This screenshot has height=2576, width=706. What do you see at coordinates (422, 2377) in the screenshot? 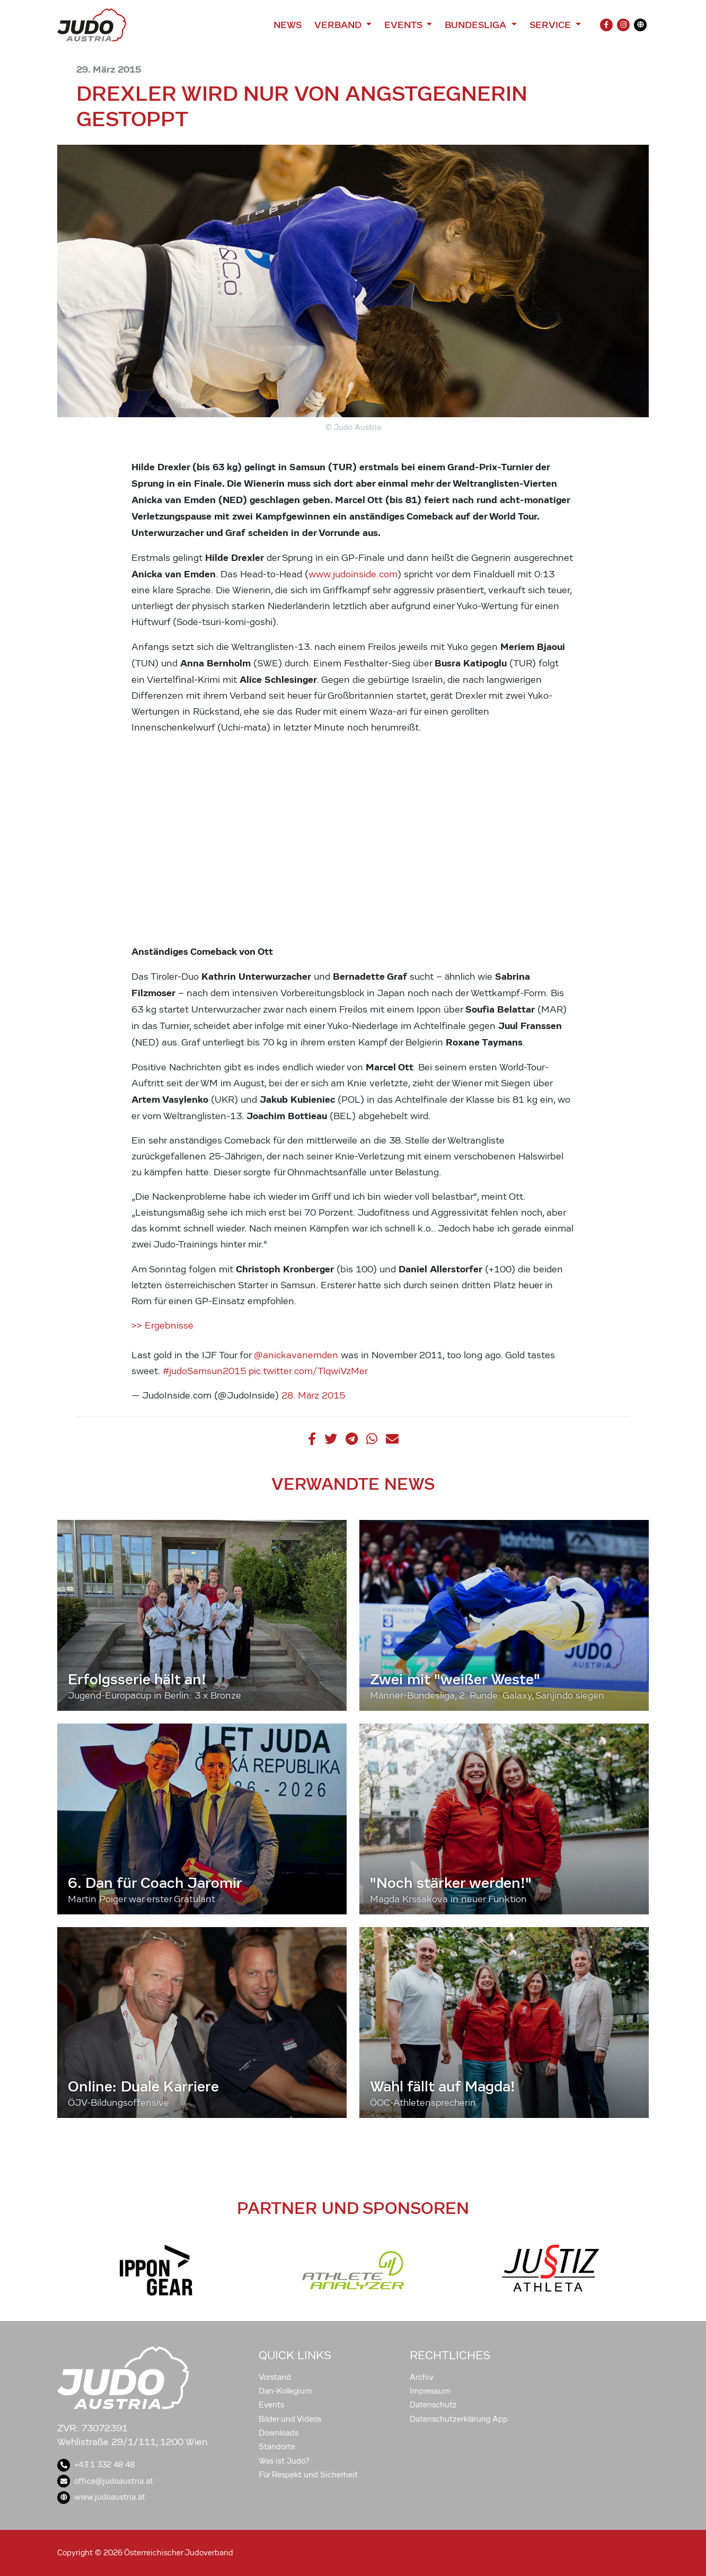
I see `Archiv` at bounding box center [422, 2377].